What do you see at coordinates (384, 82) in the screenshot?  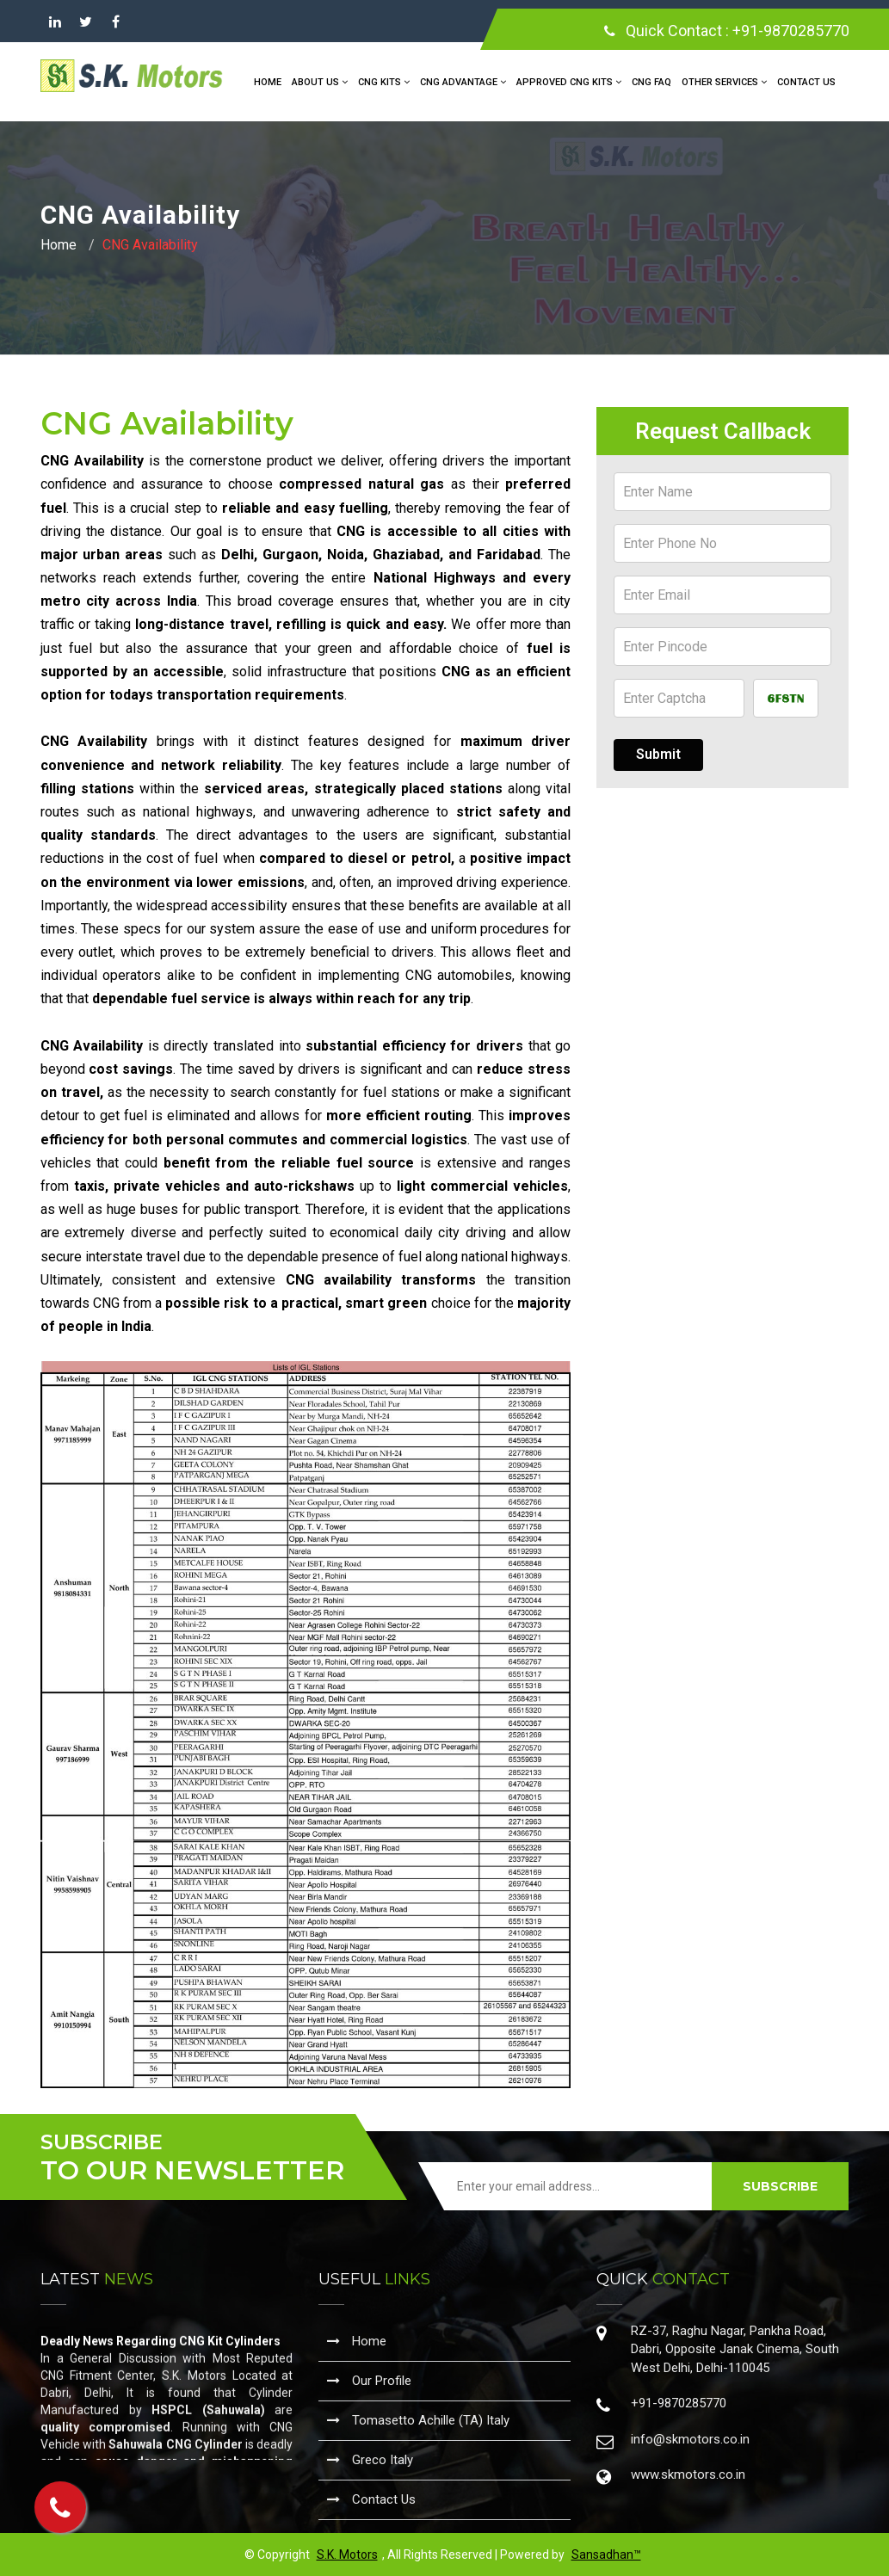 I see `CNG Kits` at bounding box center [384, 82].